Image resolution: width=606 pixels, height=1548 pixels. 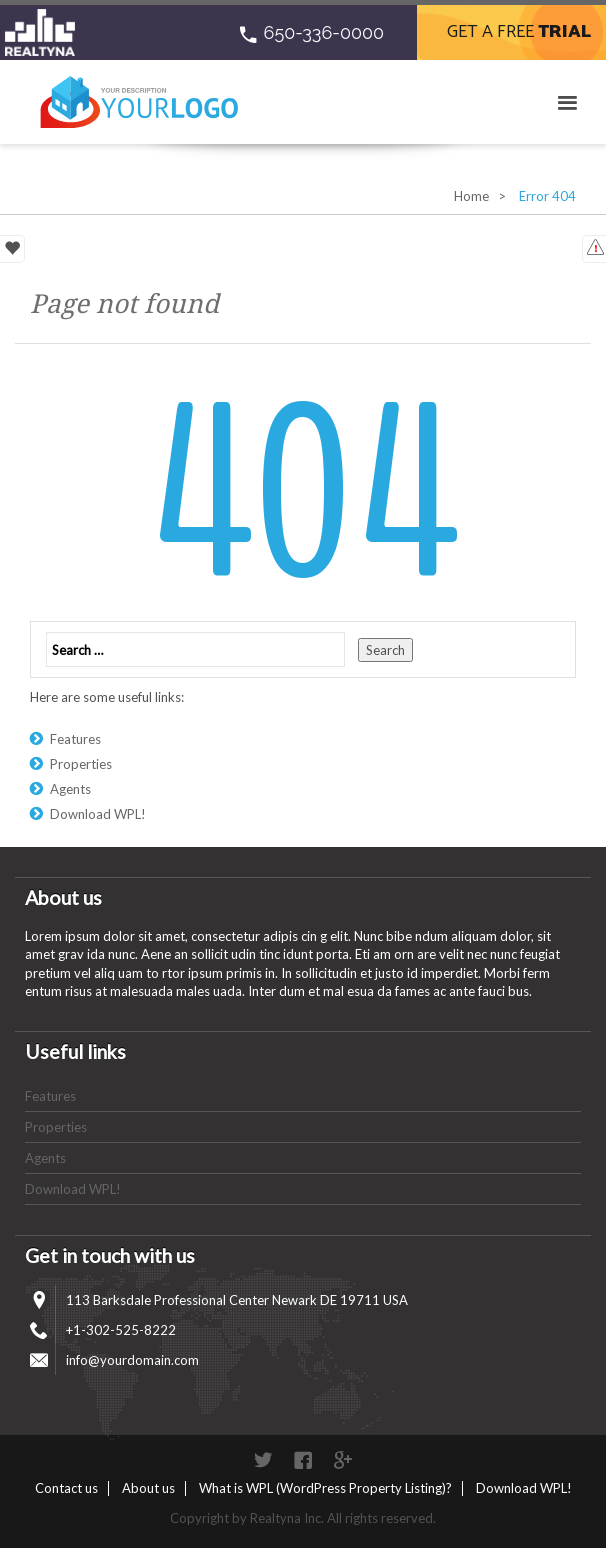 I want to click on Facebook, so click(x=303, y=1460).